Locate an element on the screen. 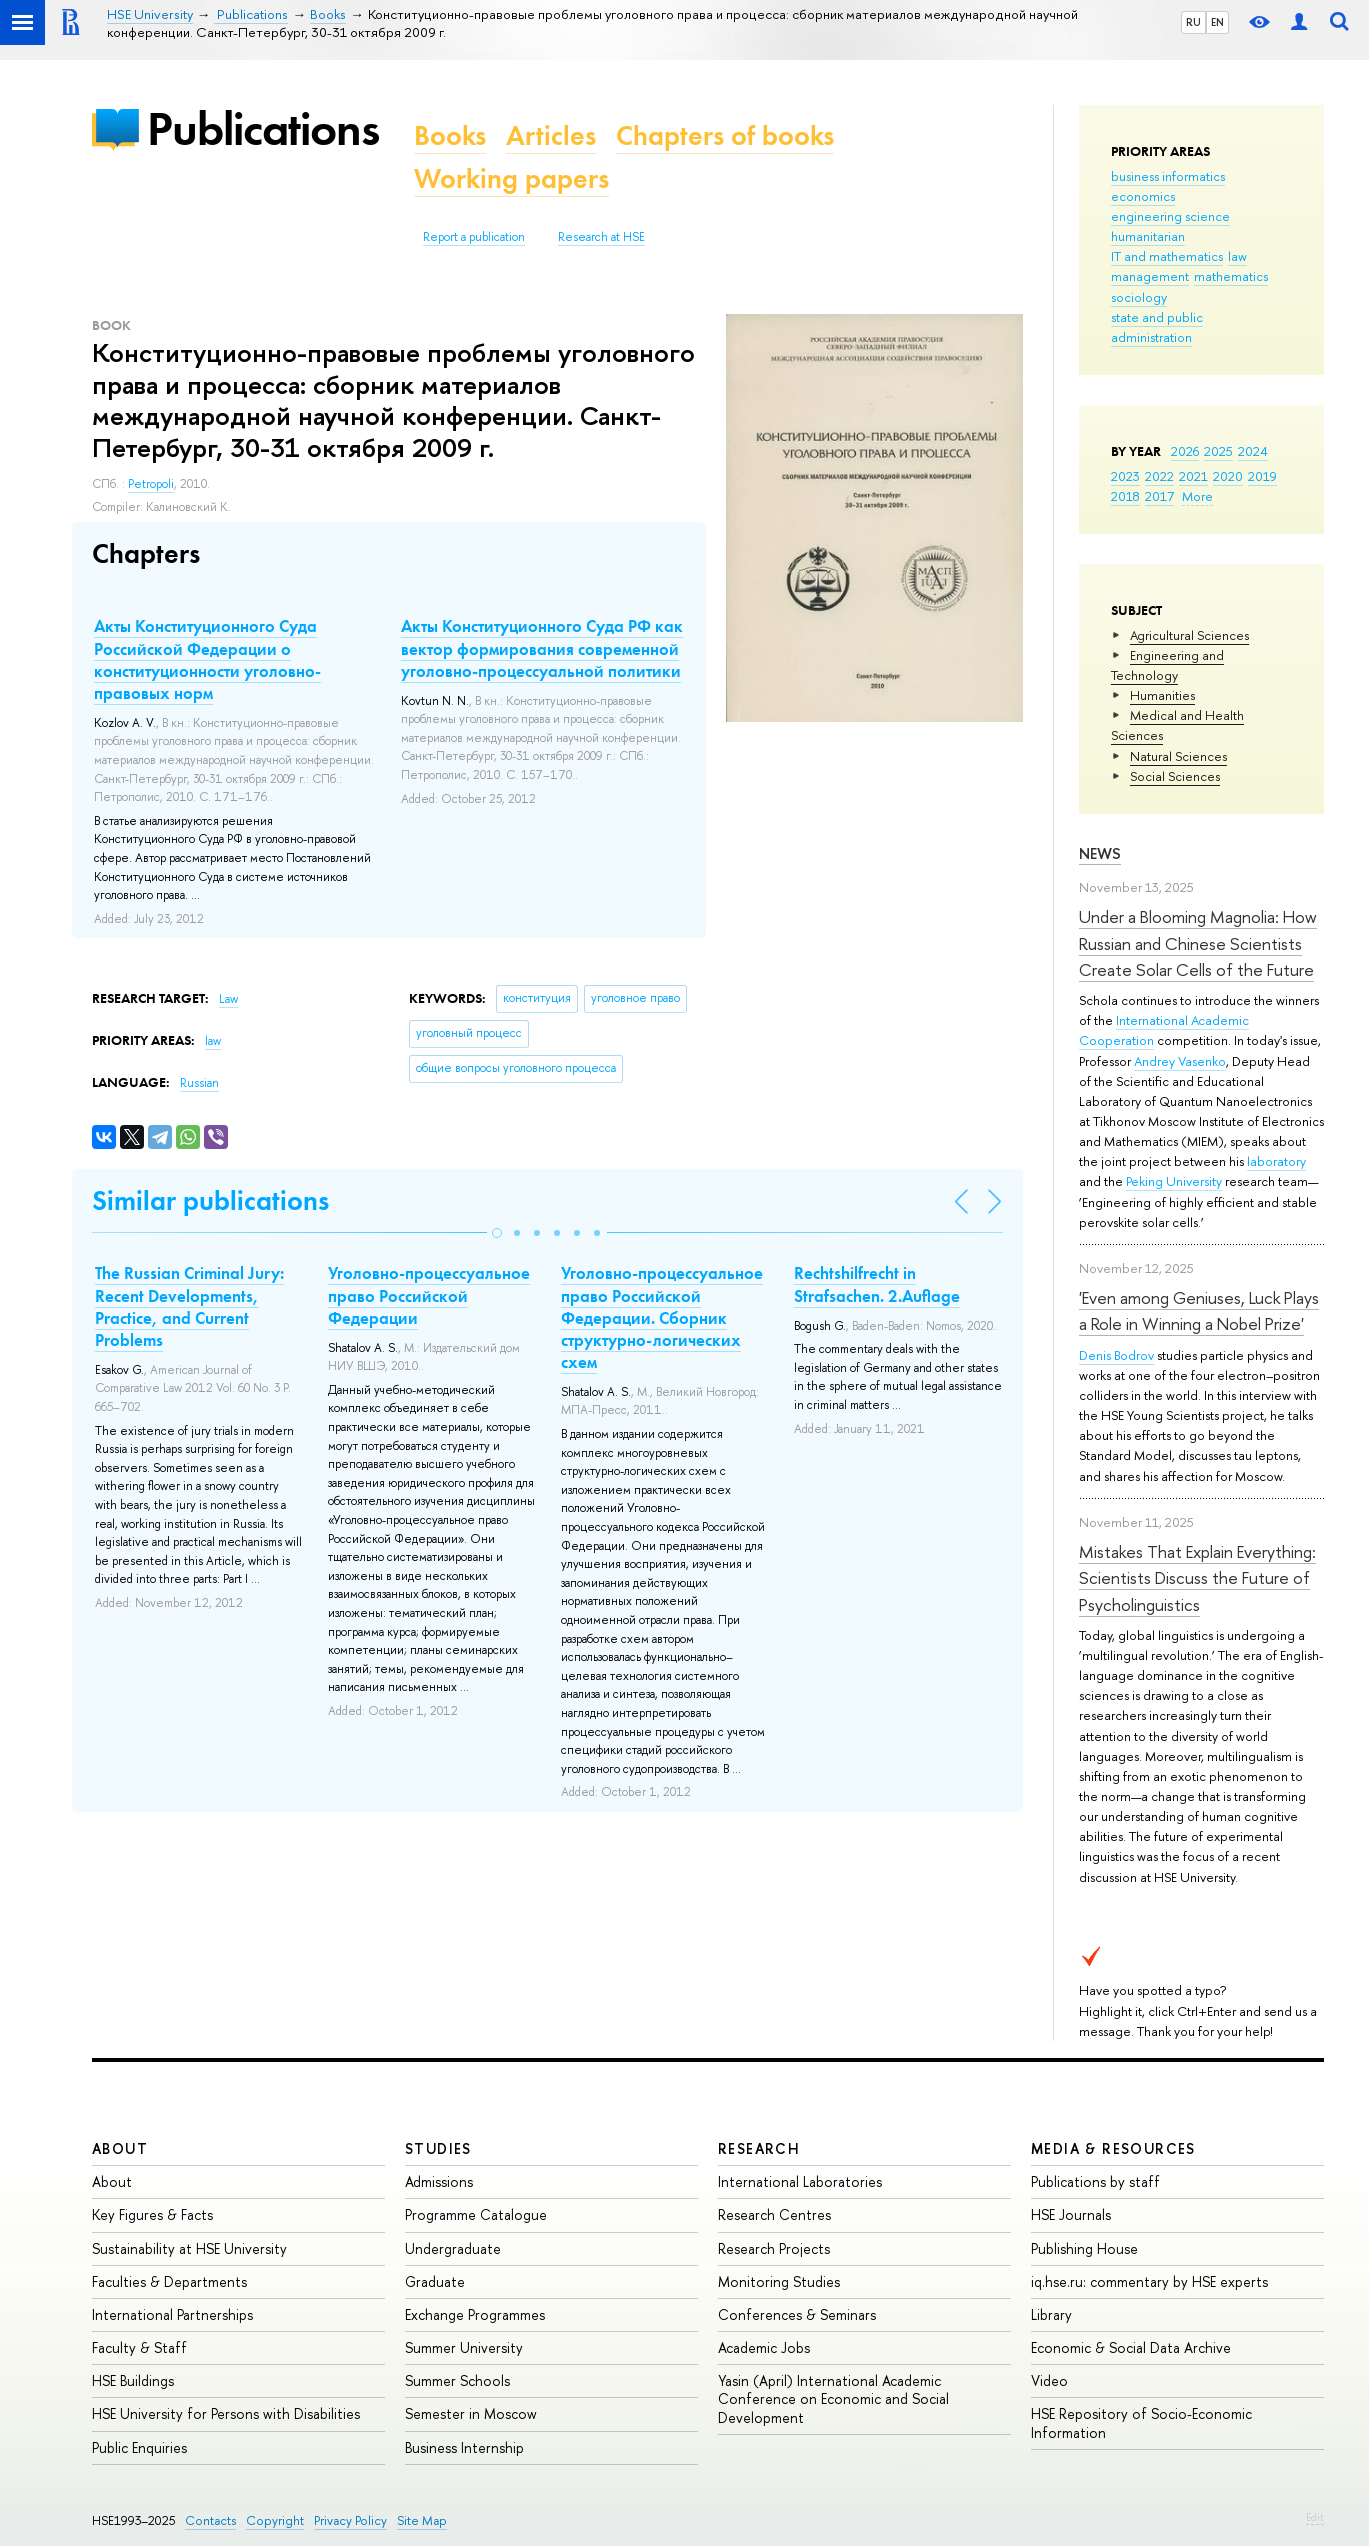 The height and width of the screenshot is (2546, 1369). 2026 is located at coordinates (1185, 451).